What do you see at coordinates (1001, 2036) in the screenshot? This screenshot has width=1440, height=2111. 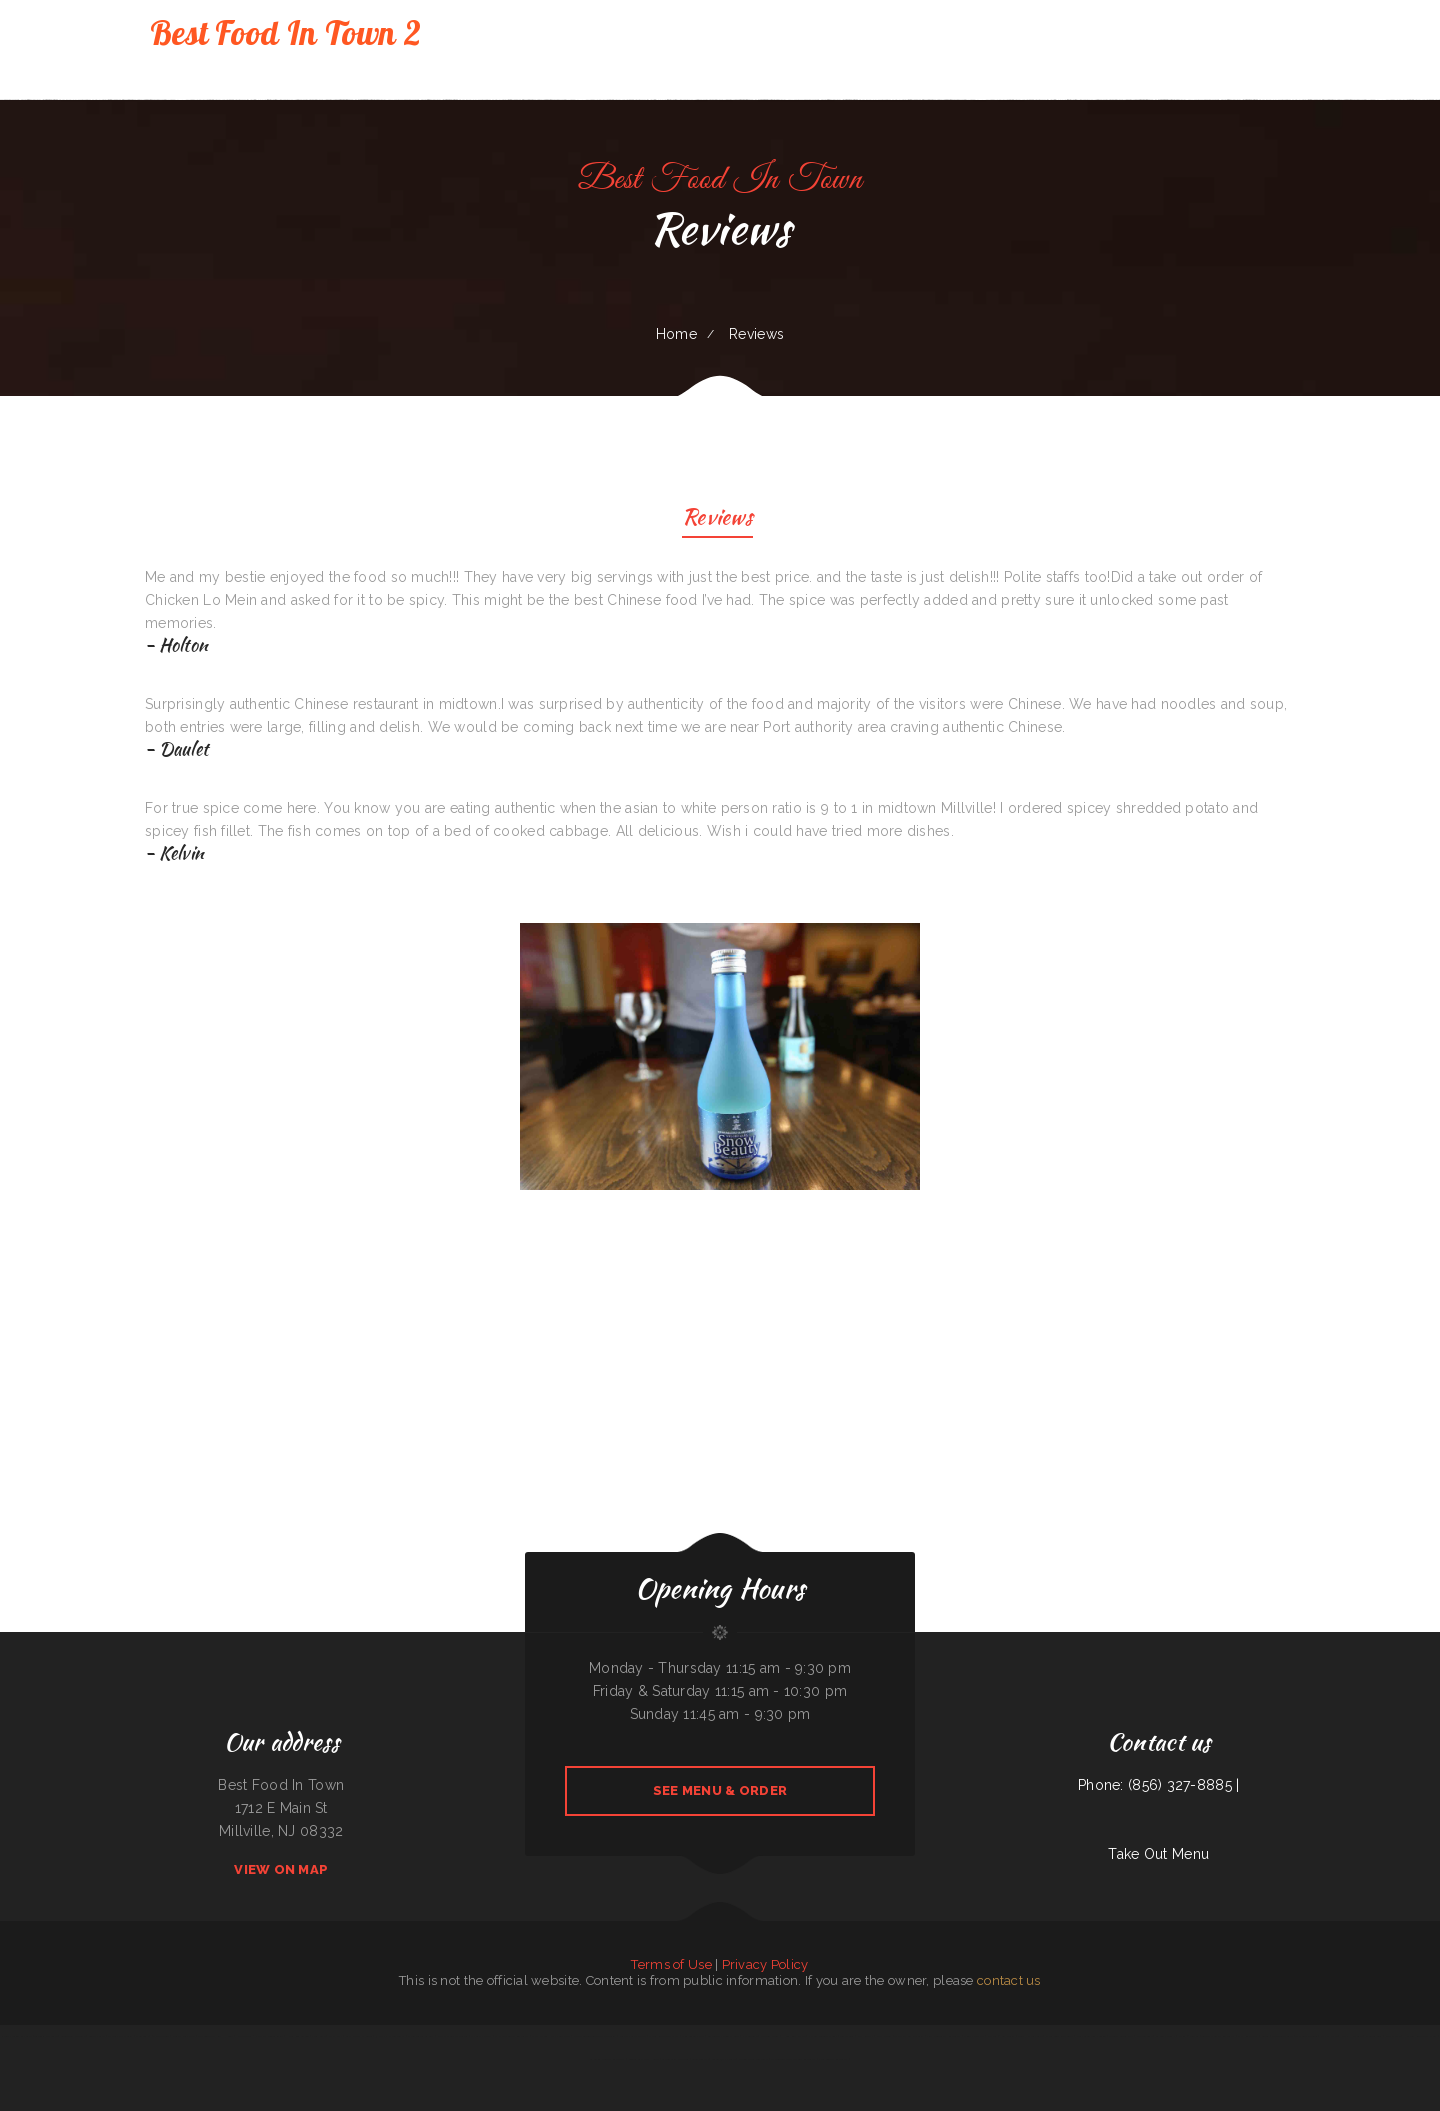 I see `Marker 12 Bar & Grill` at bounding box center [1001, 2036].